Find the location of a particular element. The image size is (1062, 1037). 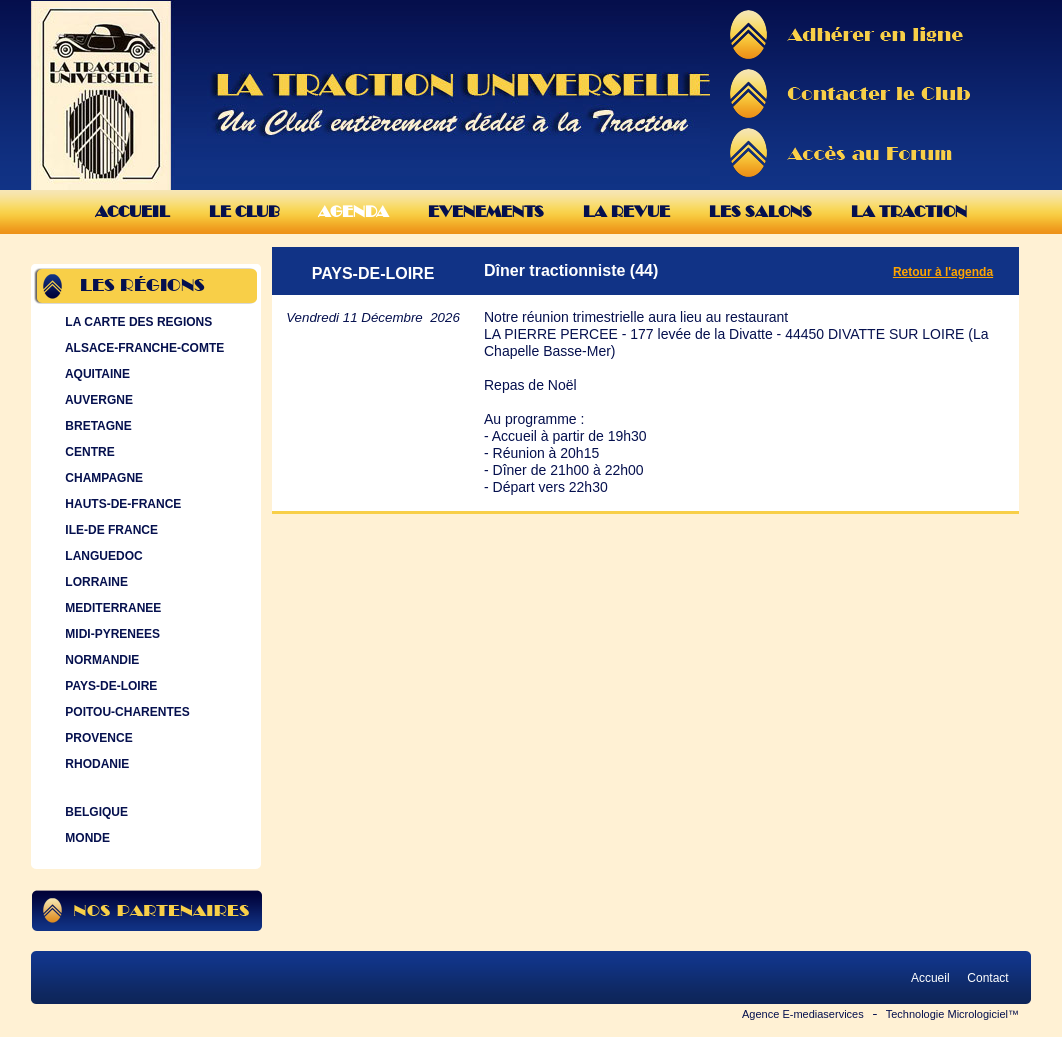

AUVERGNE is located at coordinates (97, 400).